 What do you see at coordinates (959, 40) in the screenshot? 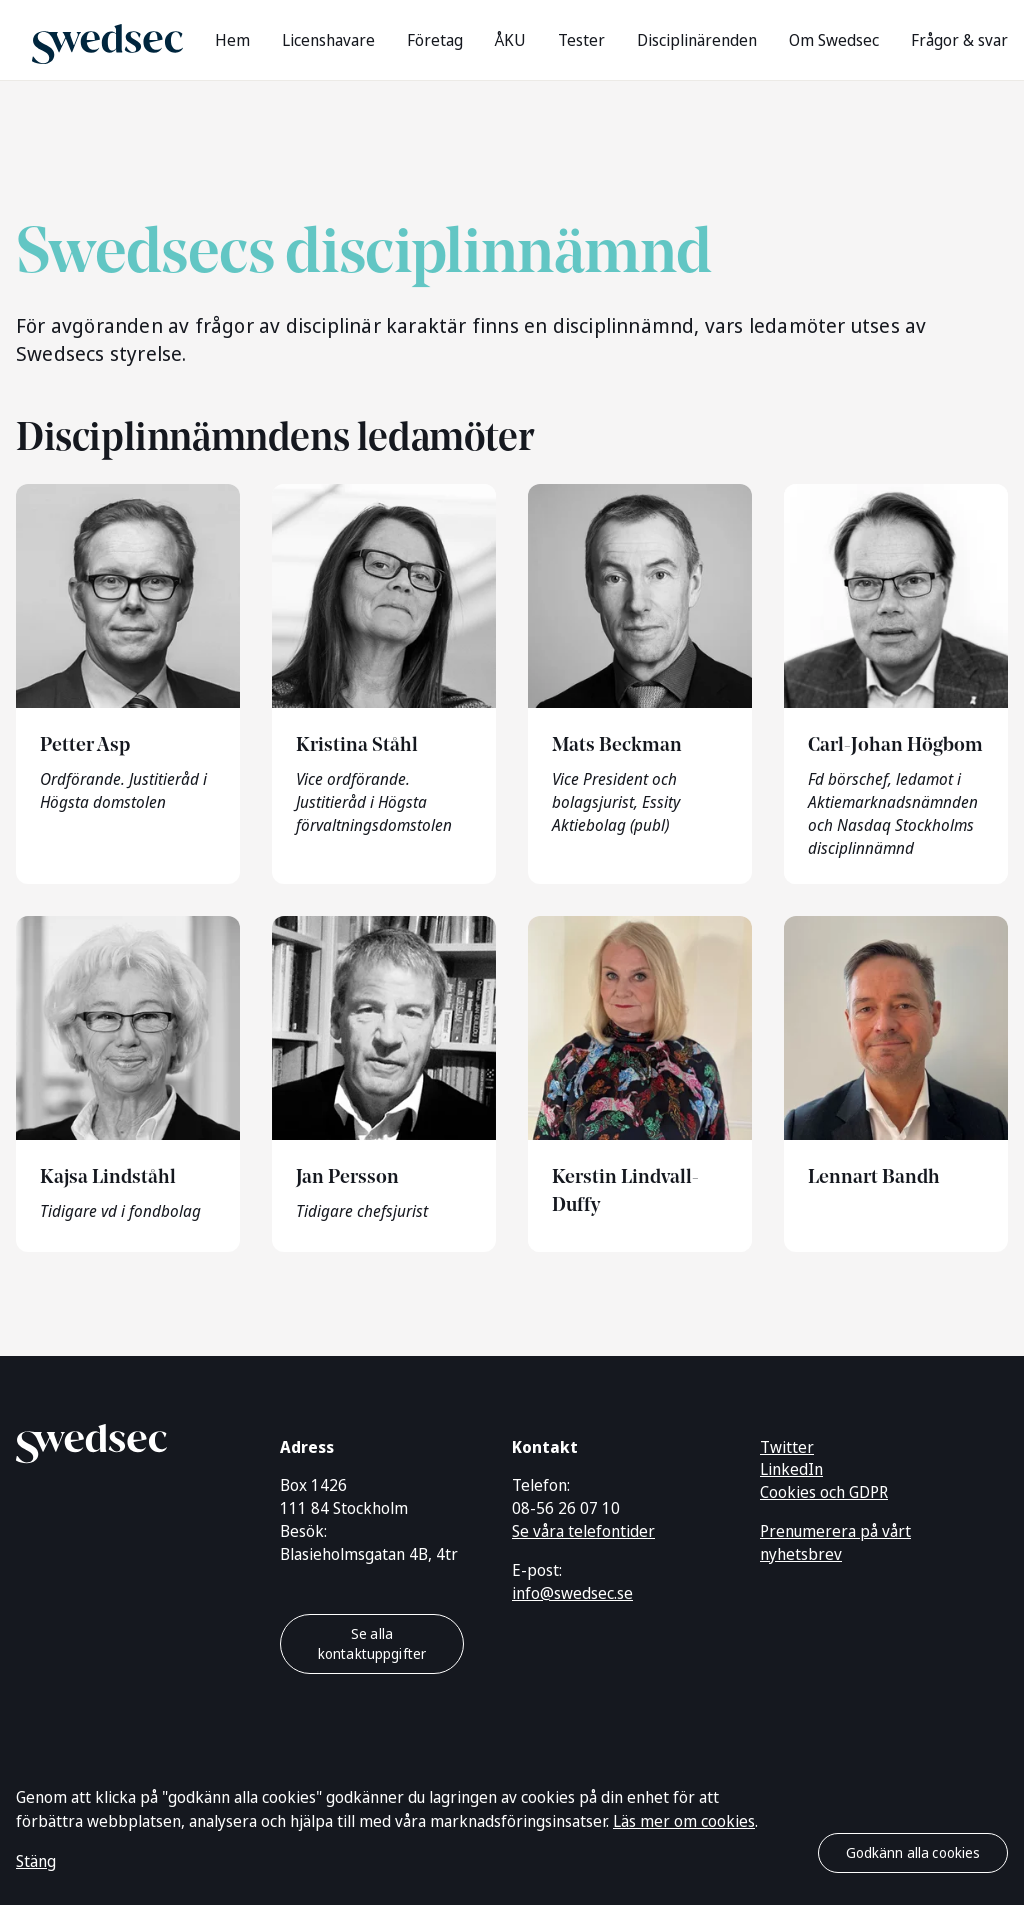
I see `Frågor & svar` at bounding box center [959, 40].